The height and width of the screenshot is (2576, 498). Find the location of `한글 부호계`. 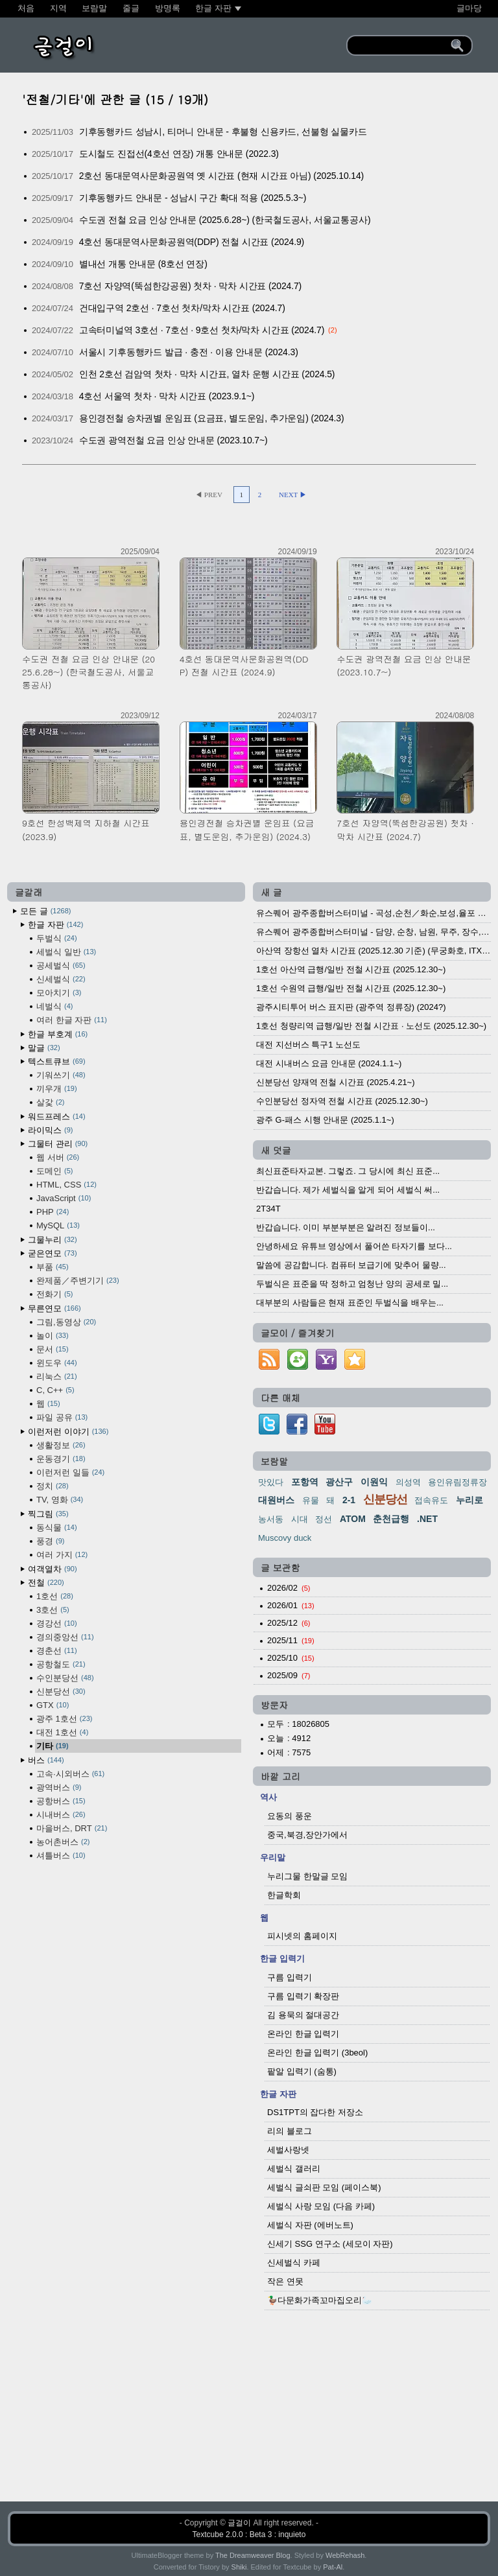

한글 부호계 is located at coordinates (58, 1034).